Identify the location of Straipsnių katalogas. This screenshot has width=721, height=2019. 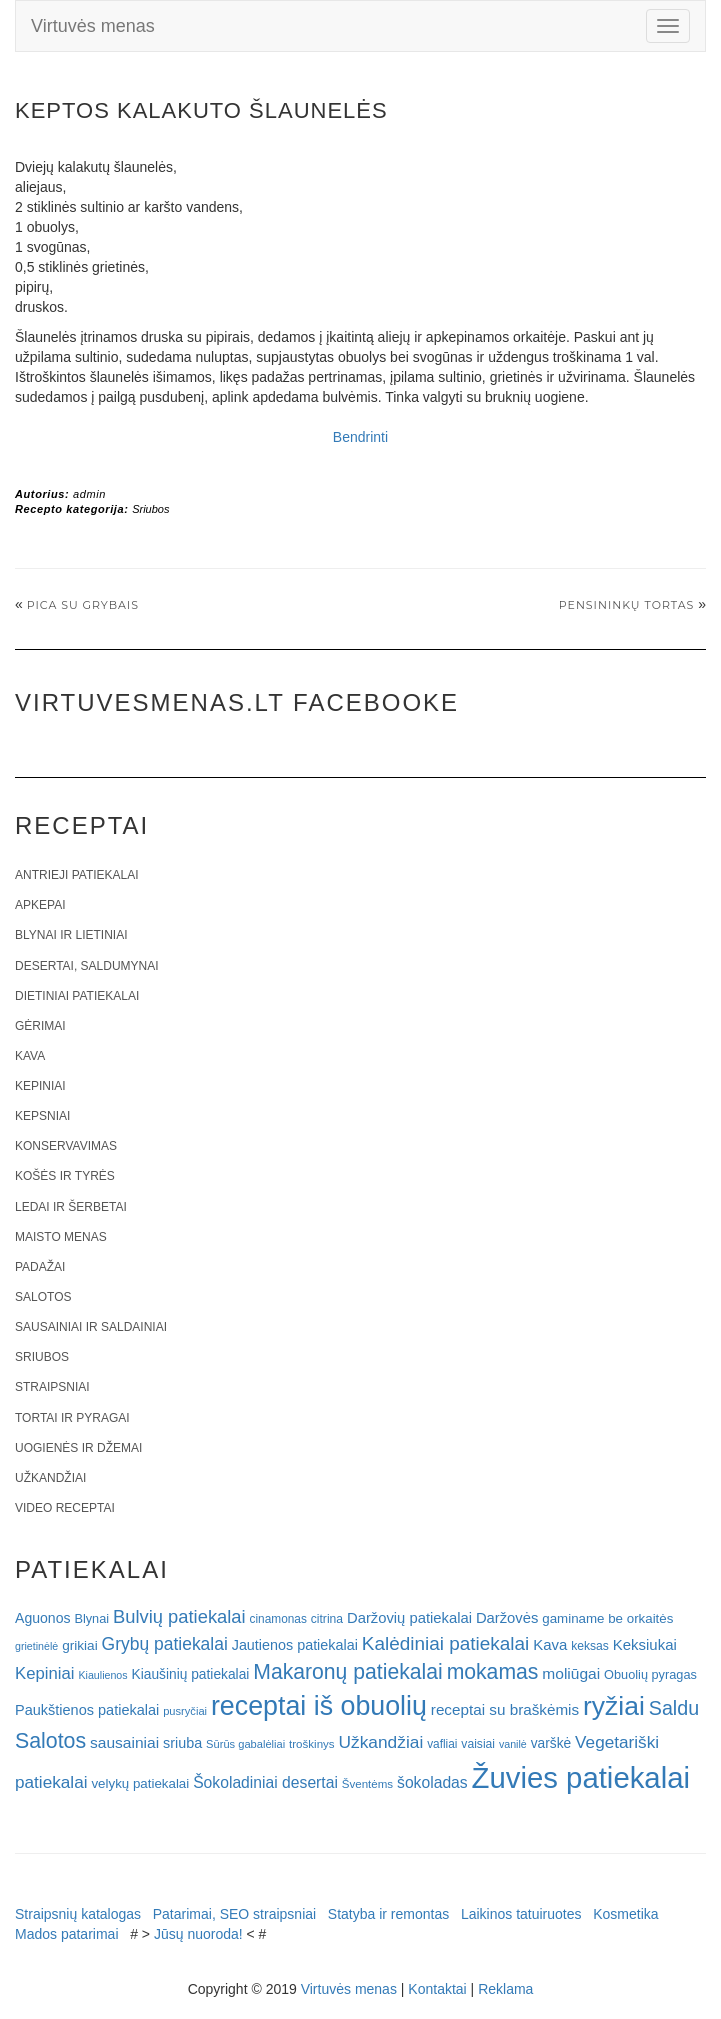
(78, 1914).